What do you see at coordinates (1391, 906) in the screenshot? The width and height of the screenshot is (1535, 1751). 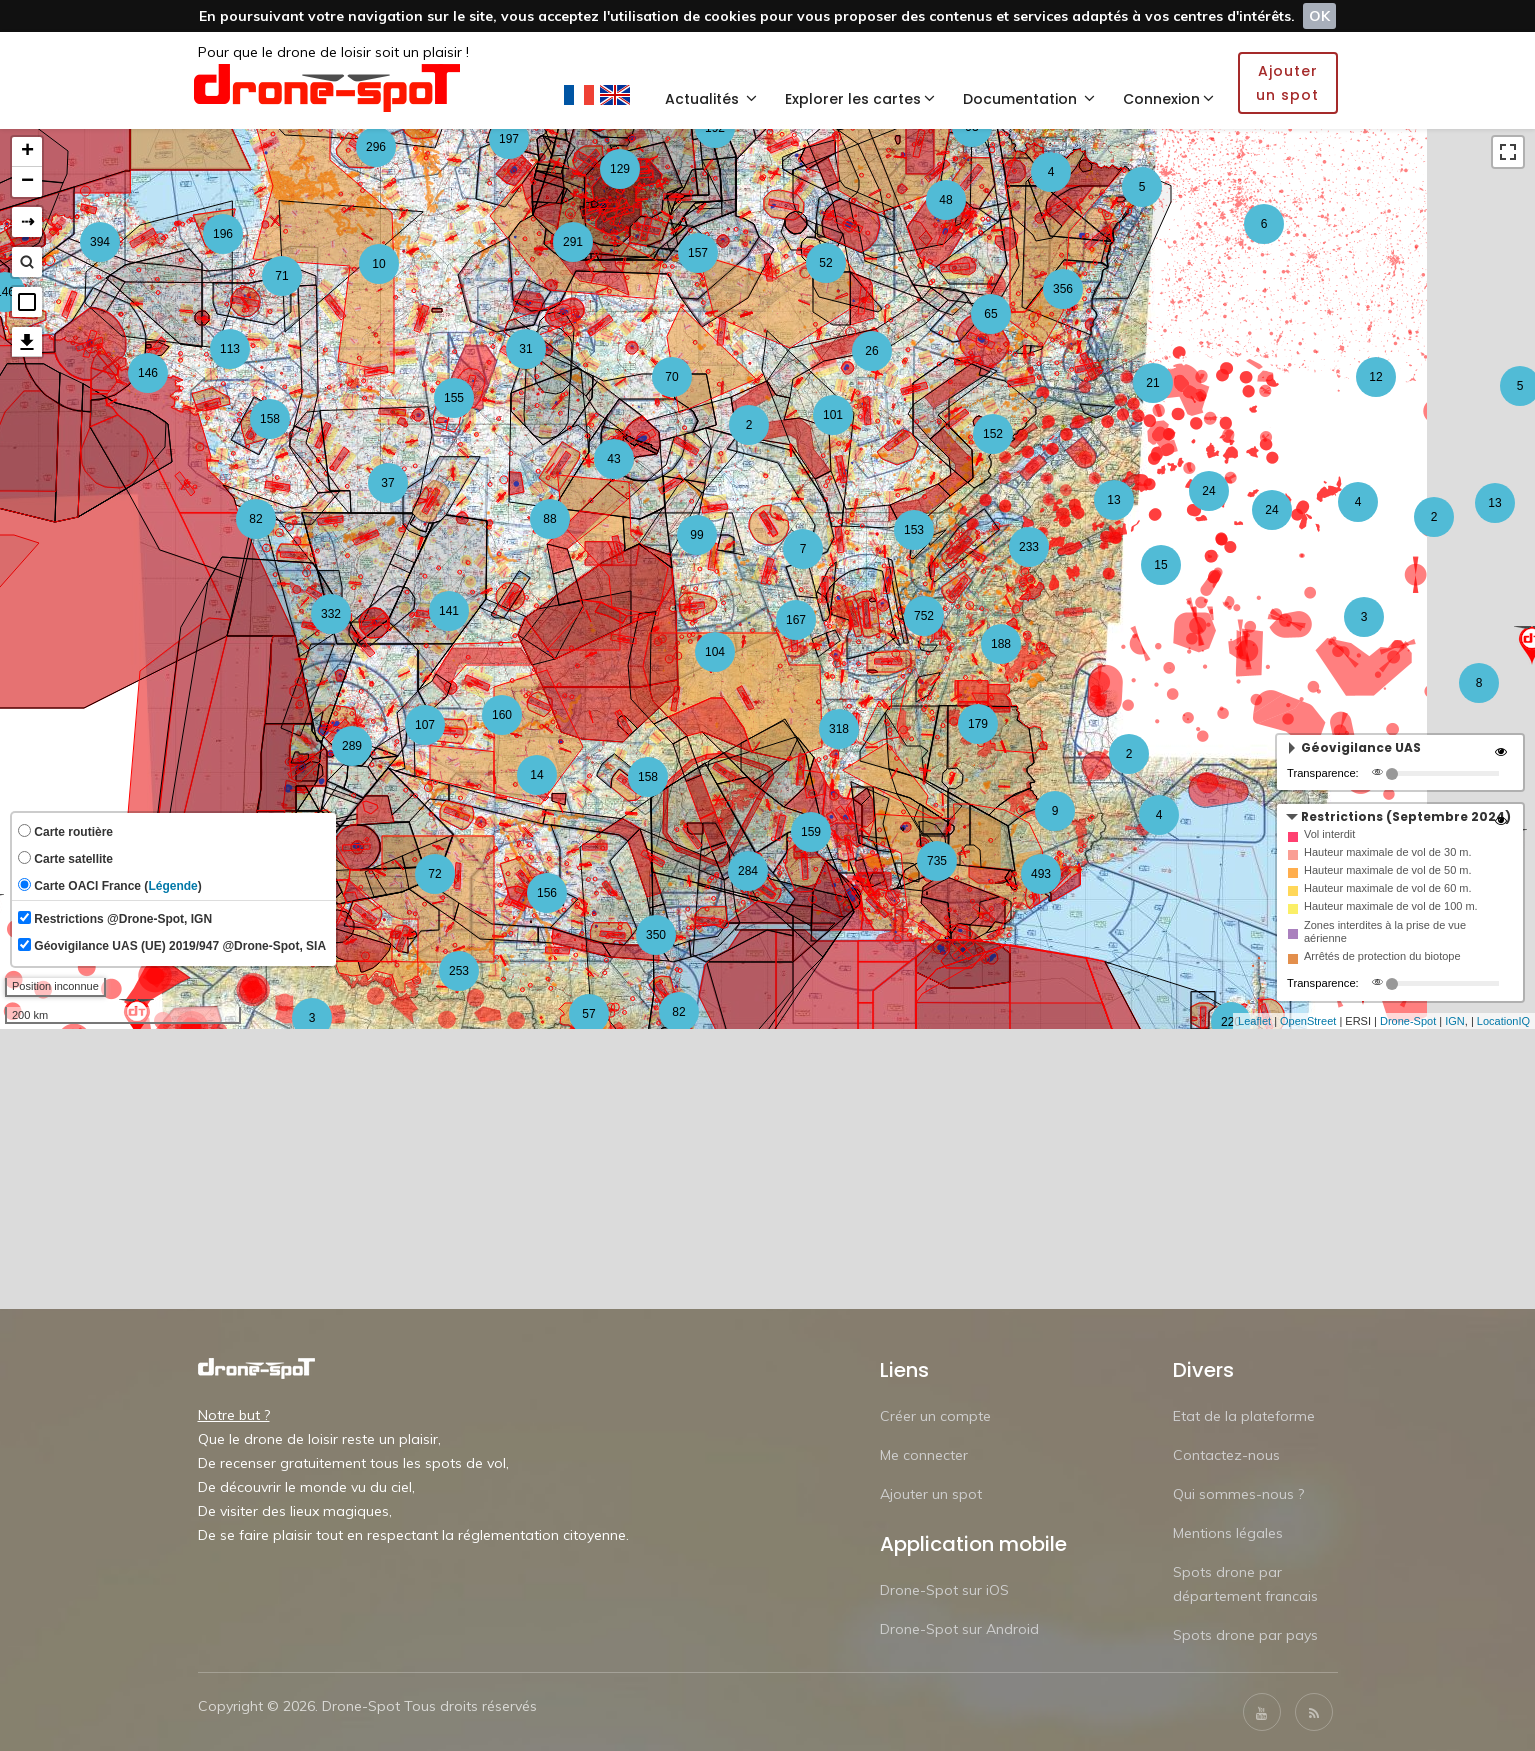 I see `Hauteur maximale de vol de 100 m.` at bounding box center [1391, 906].